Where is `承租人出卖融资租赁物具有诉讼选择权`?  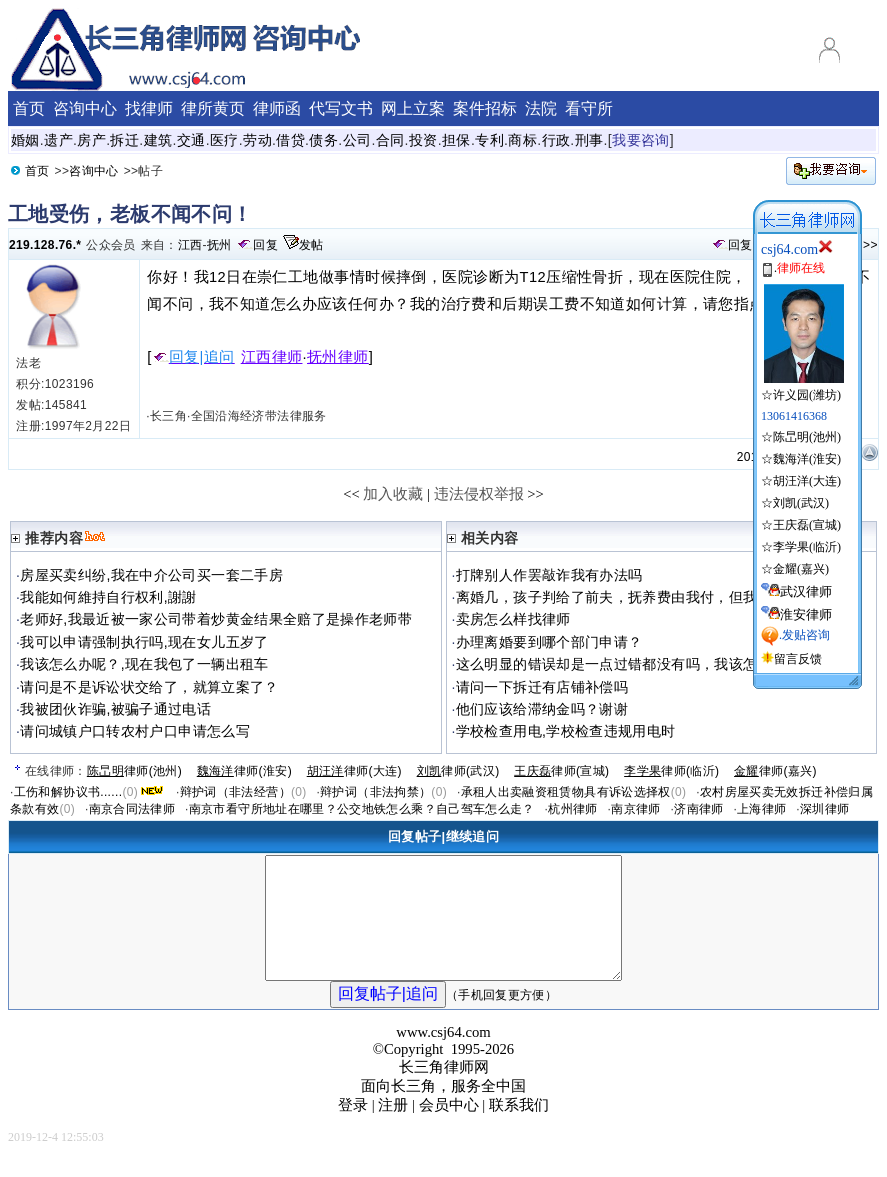
承租人出卖融资租赁物具有诉讼选择权 is located at coordinates (566, 792).